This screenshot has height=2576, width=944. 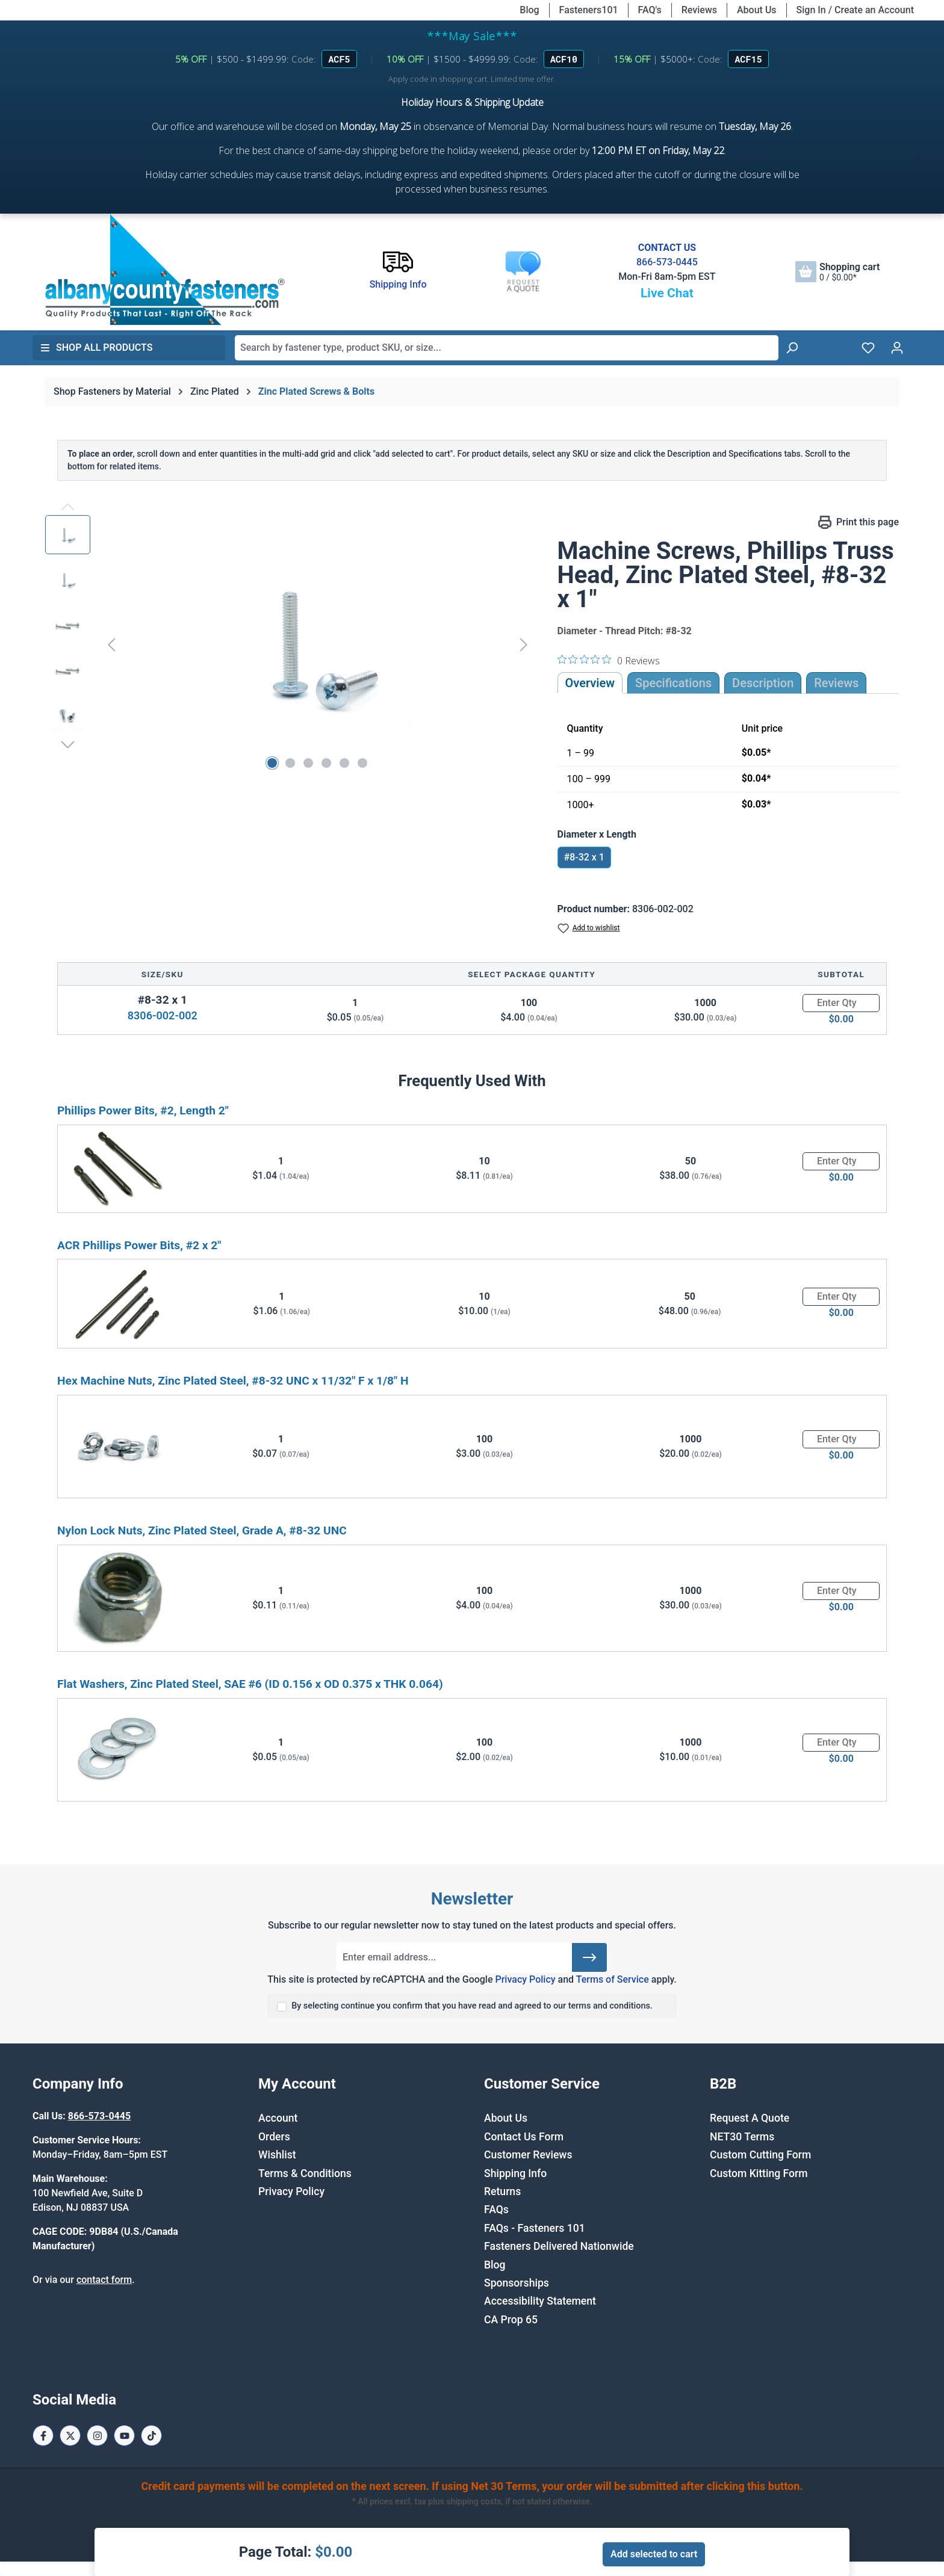 I want to click on Fasteners Delivered Nationwide, so click(x=559, y=2246).